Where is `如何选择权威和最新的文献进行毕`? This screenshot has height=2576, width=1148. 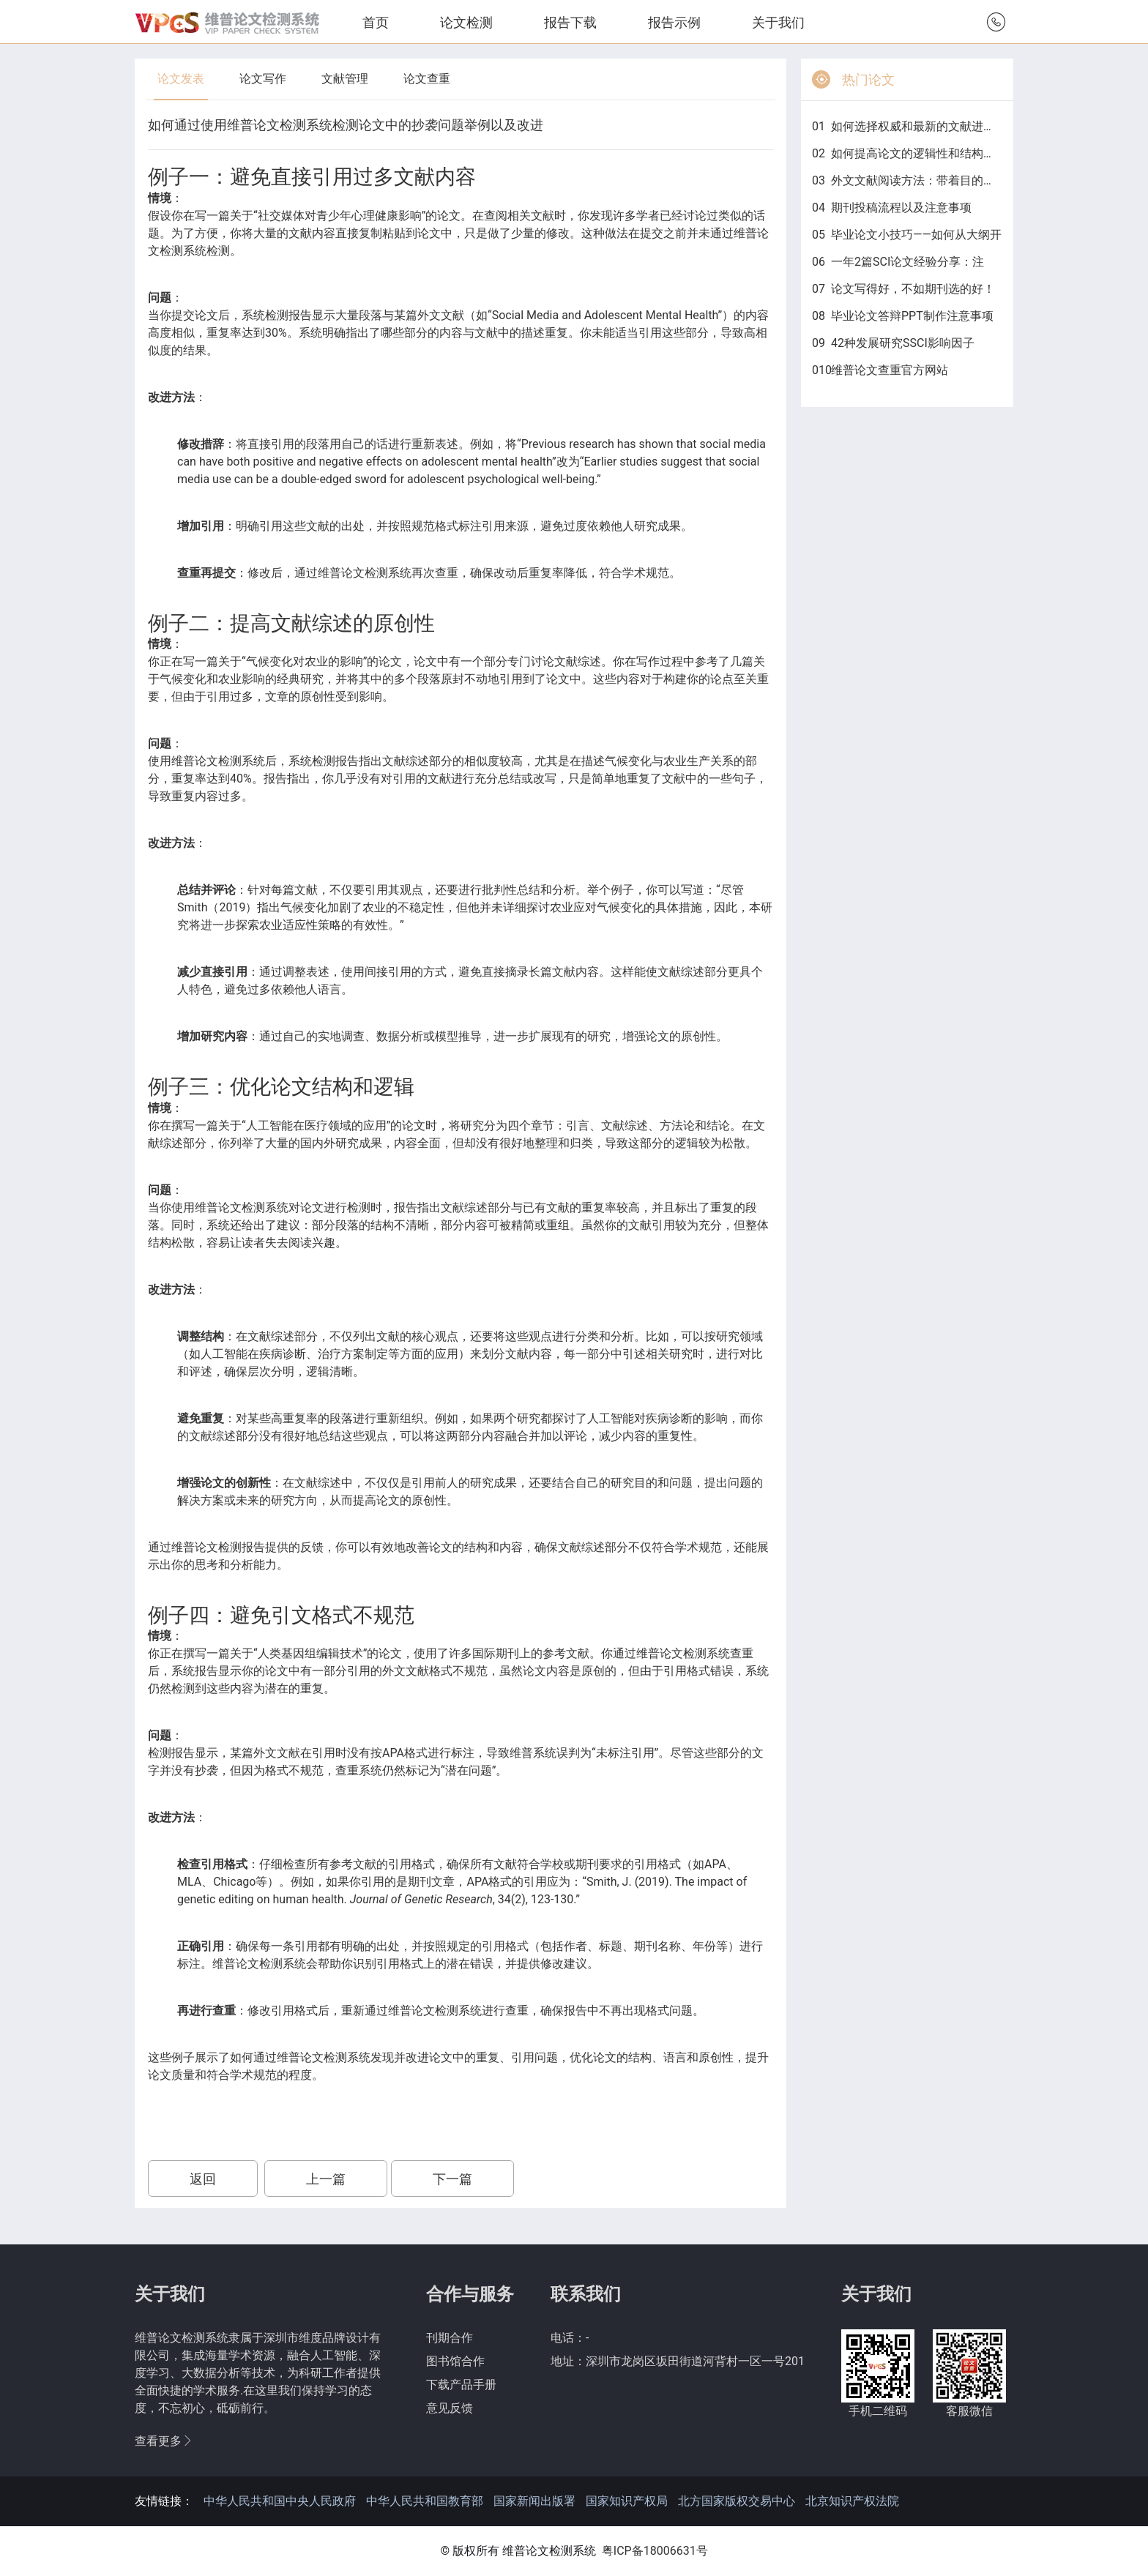 如何选择权威和最新的文献进行毕 is located at coordinates (916, 126).